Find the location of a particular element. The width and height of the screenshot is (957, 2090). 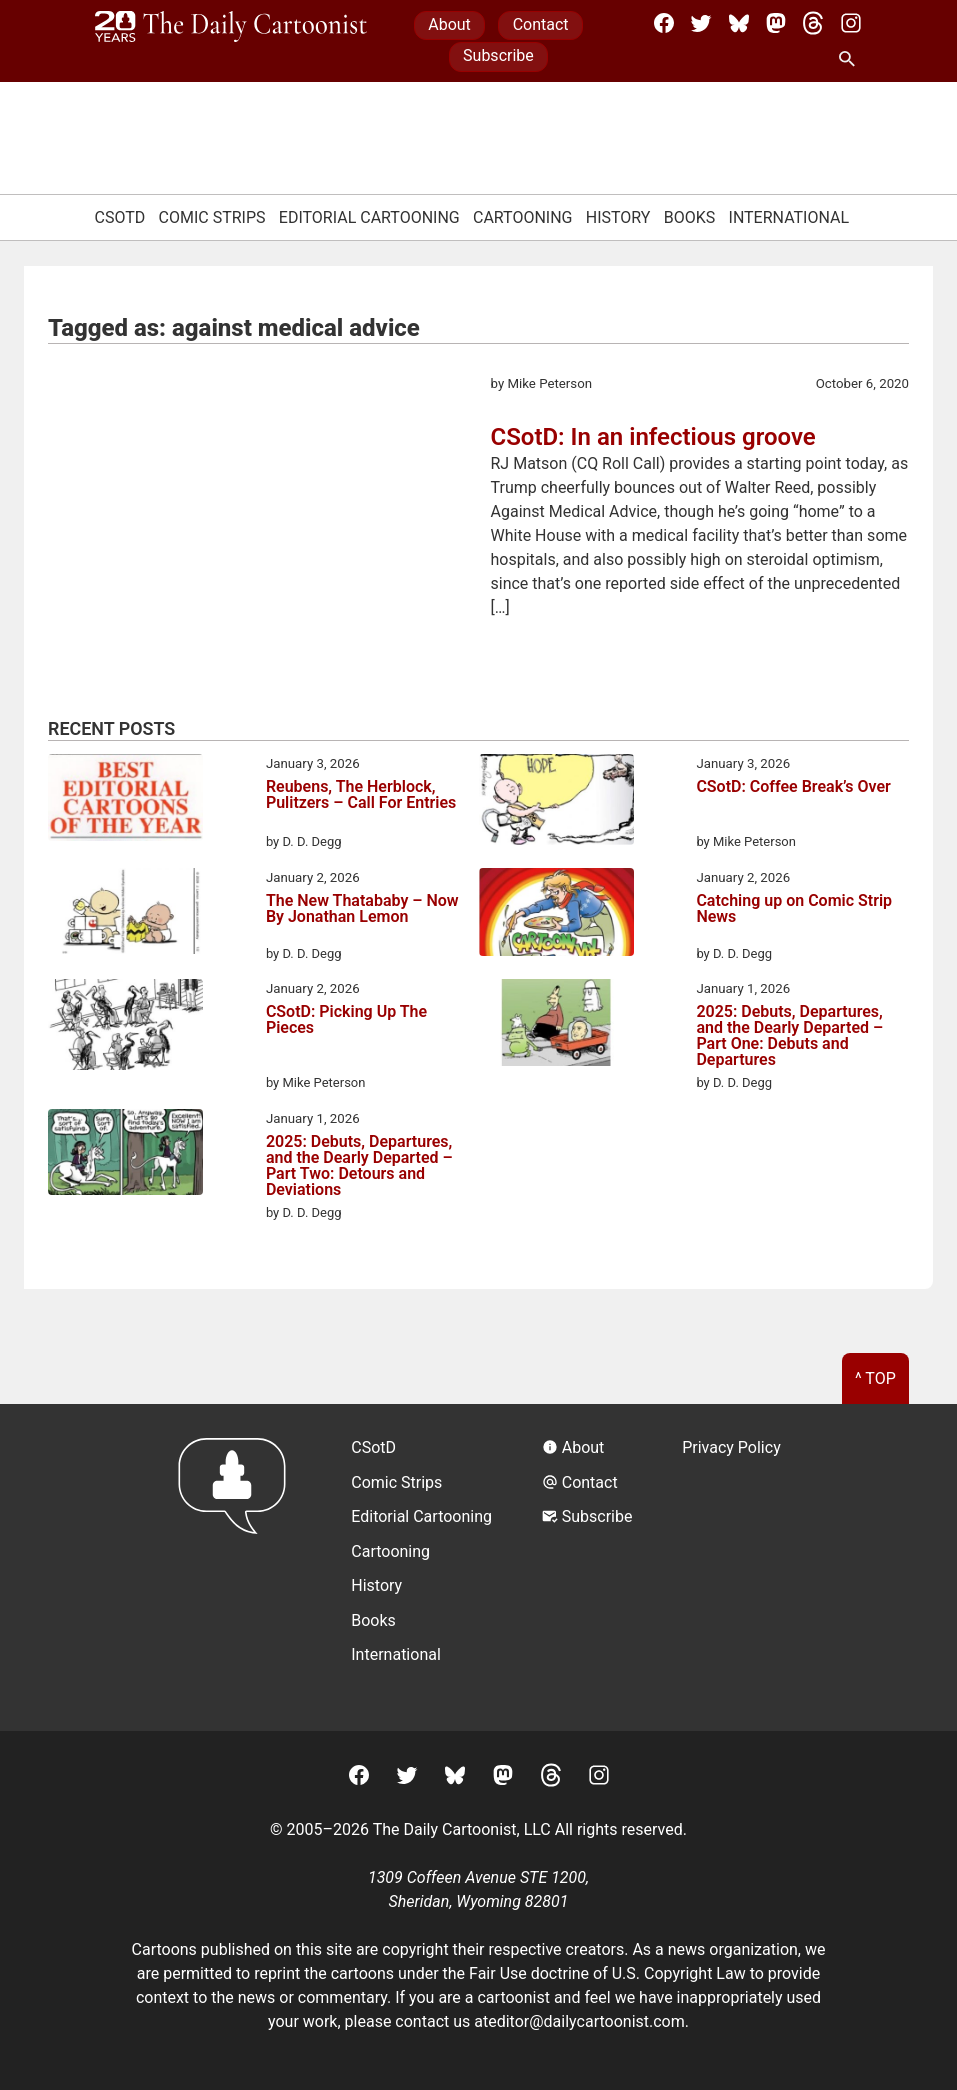

The New Thatababy – Now By Jonathan Lemon is located at coordinates (362, 909).